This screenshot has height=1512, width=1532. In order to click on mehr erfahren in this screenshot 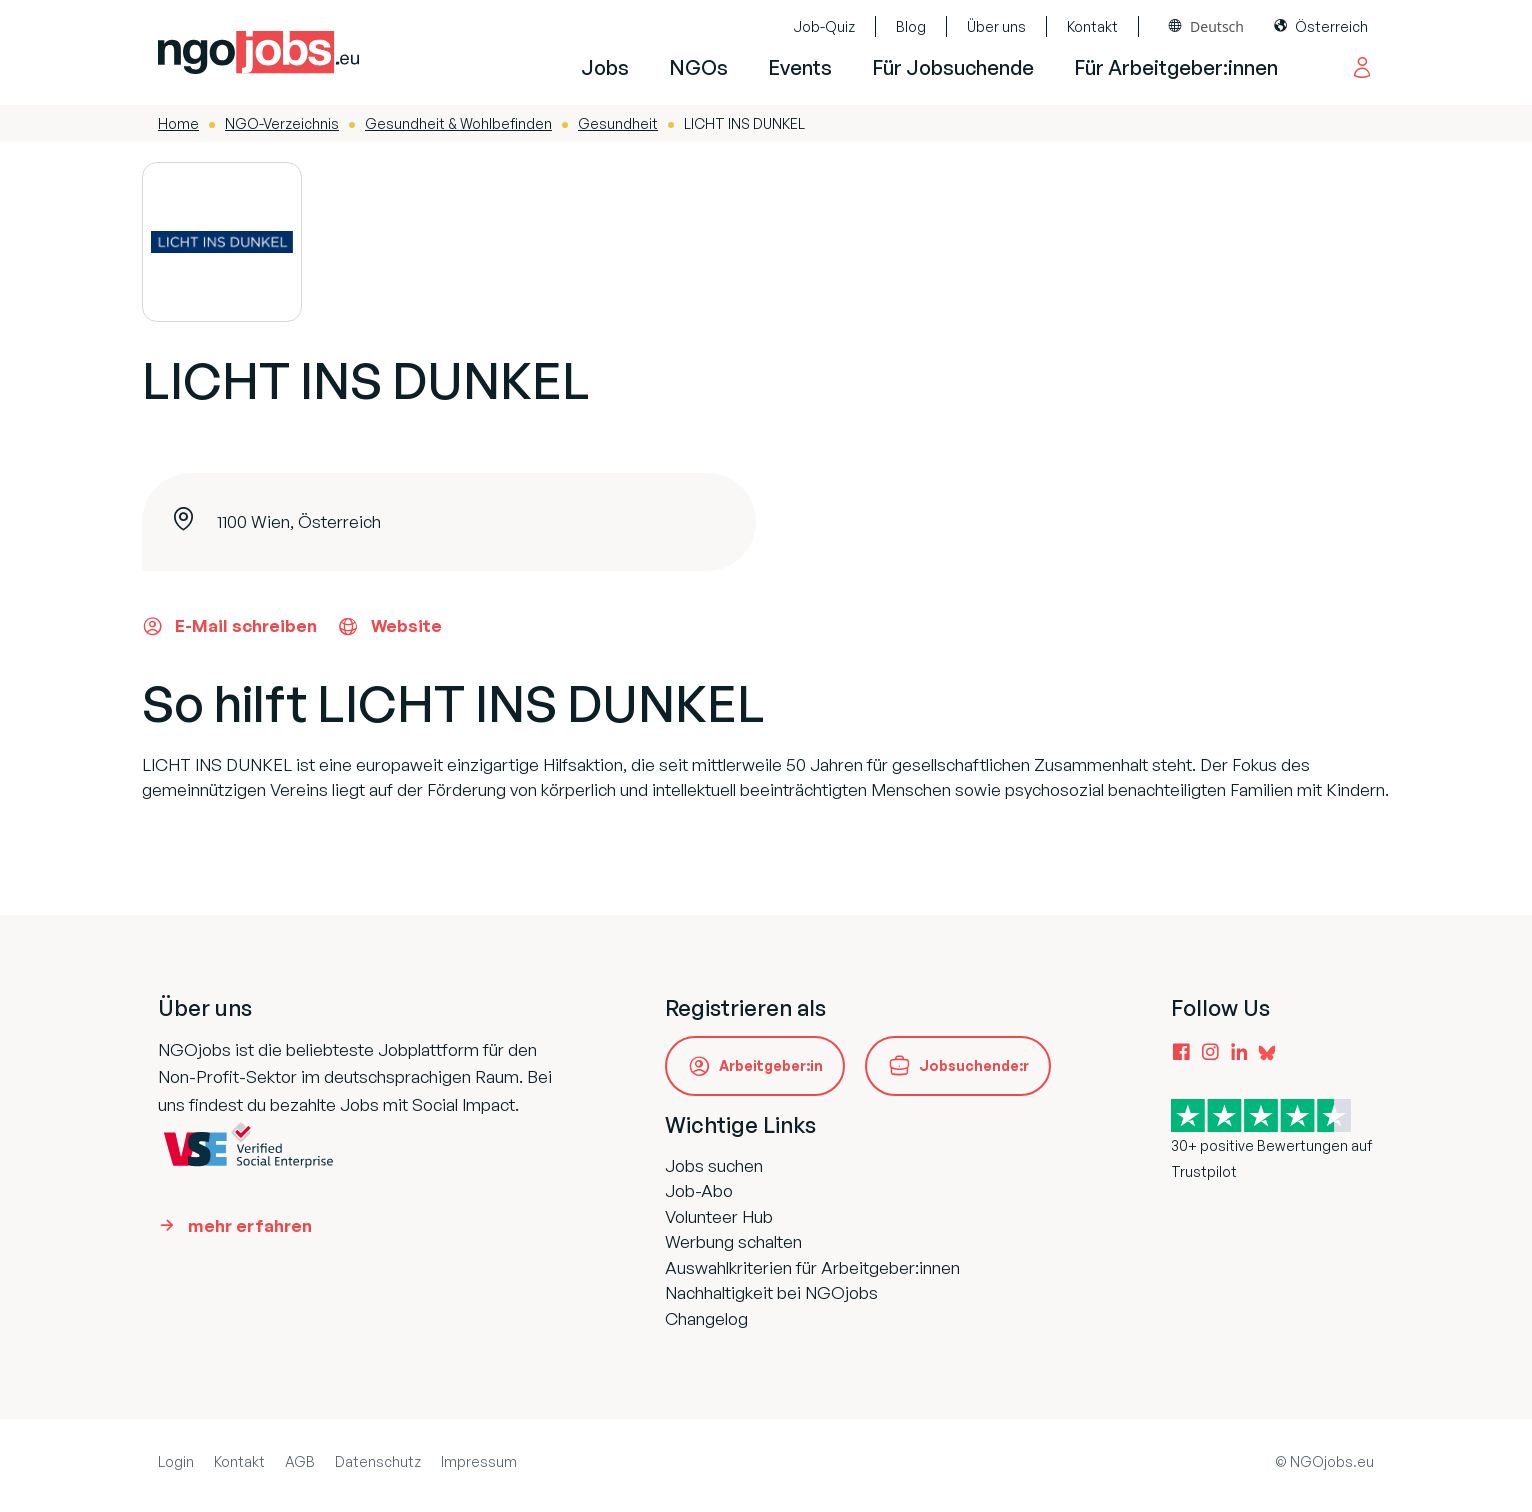, I will do `click(250, 1225)`.